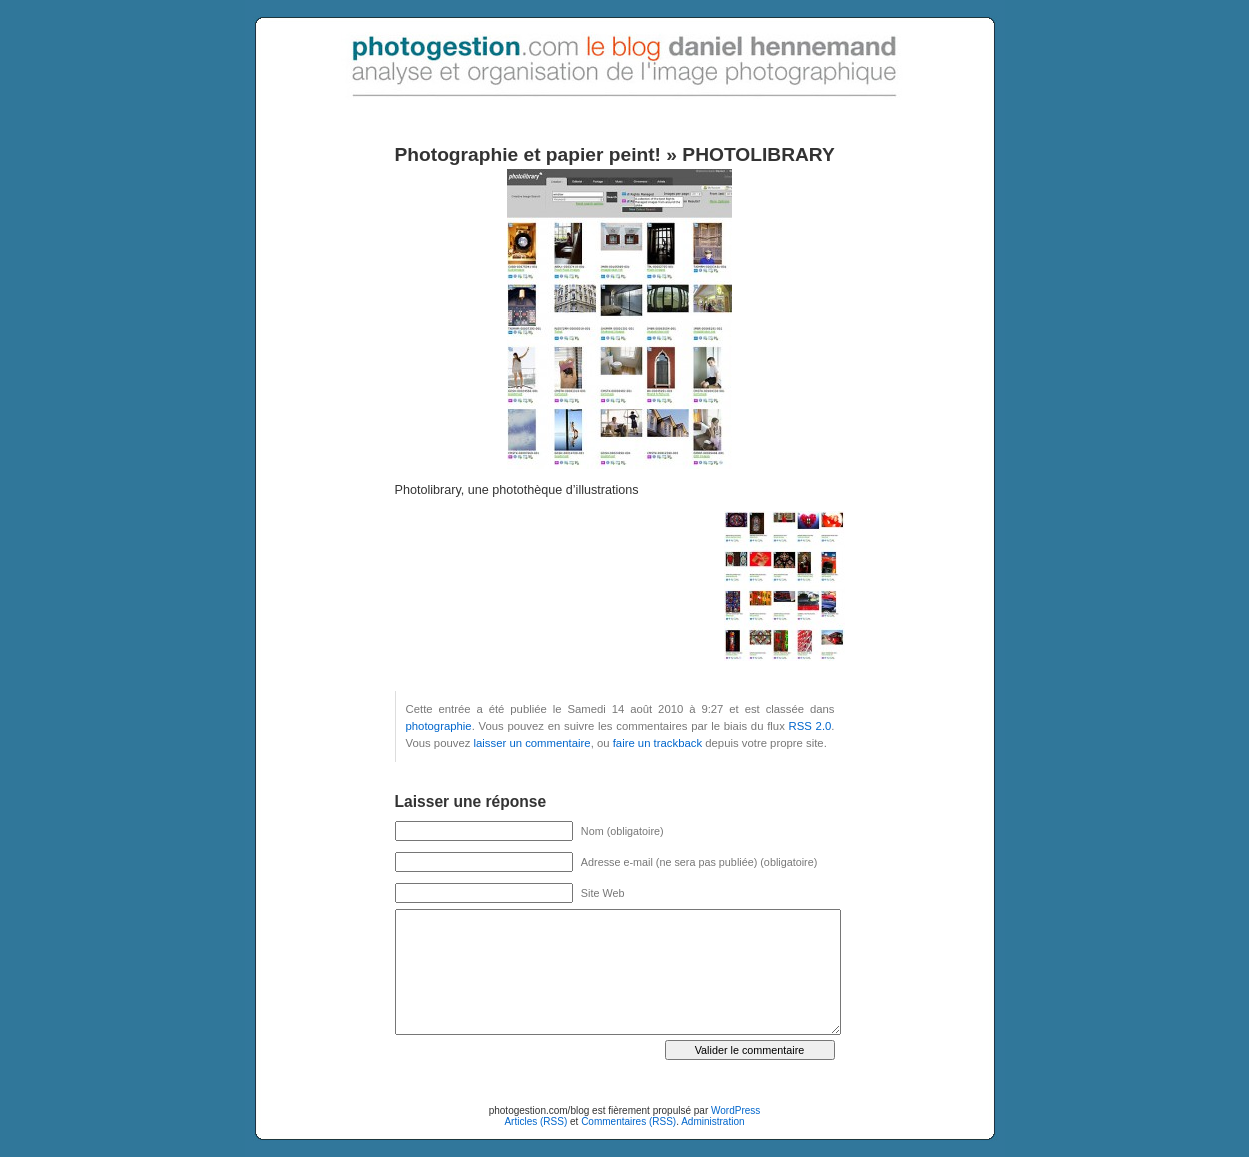 This screenshot has width=1249, height=1157. Describe the element at coordinates (810, 726) in the screenshot. I see `RSS 2.0` at that location.